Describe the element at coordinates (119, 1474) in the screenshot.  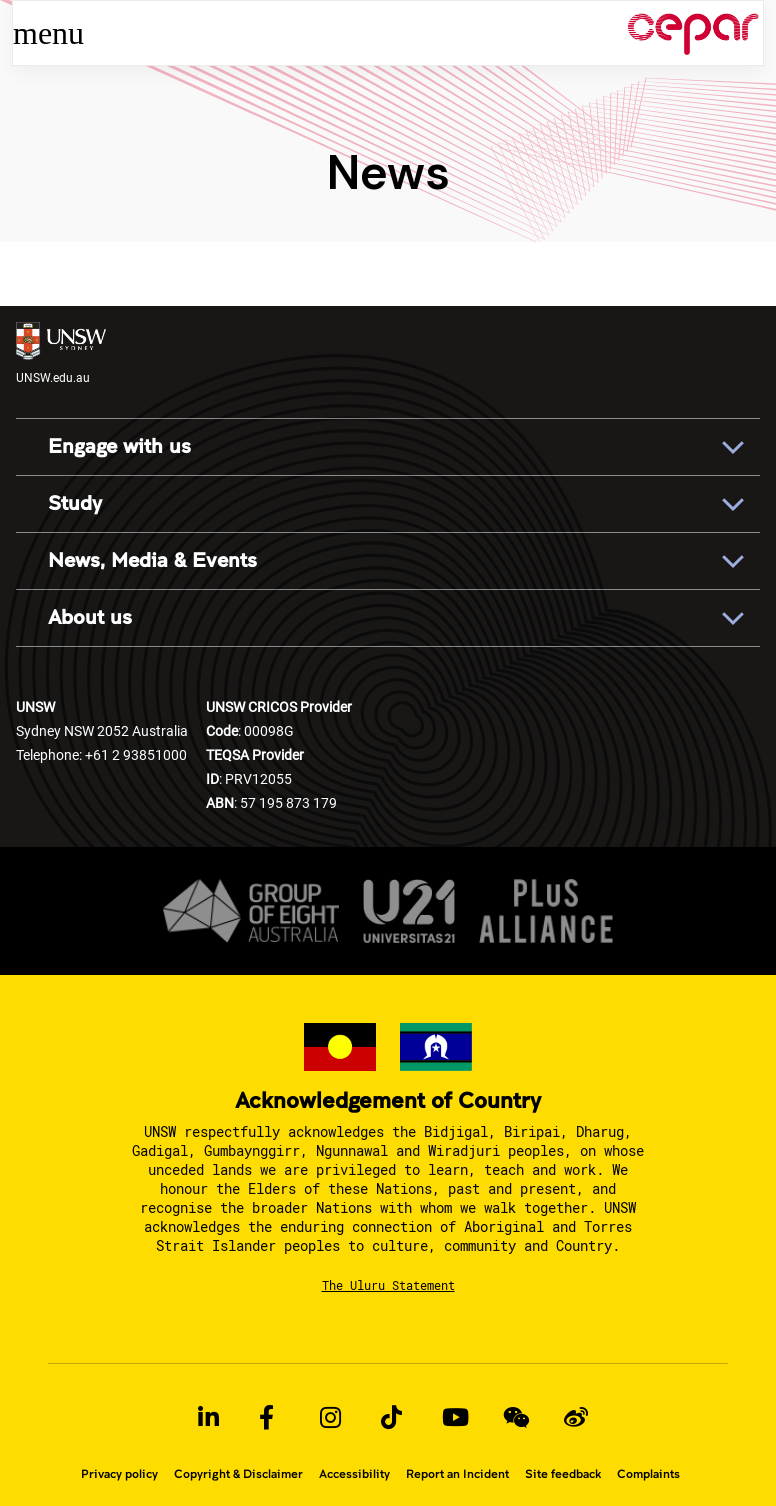
I see `Privacy policy` at that location.